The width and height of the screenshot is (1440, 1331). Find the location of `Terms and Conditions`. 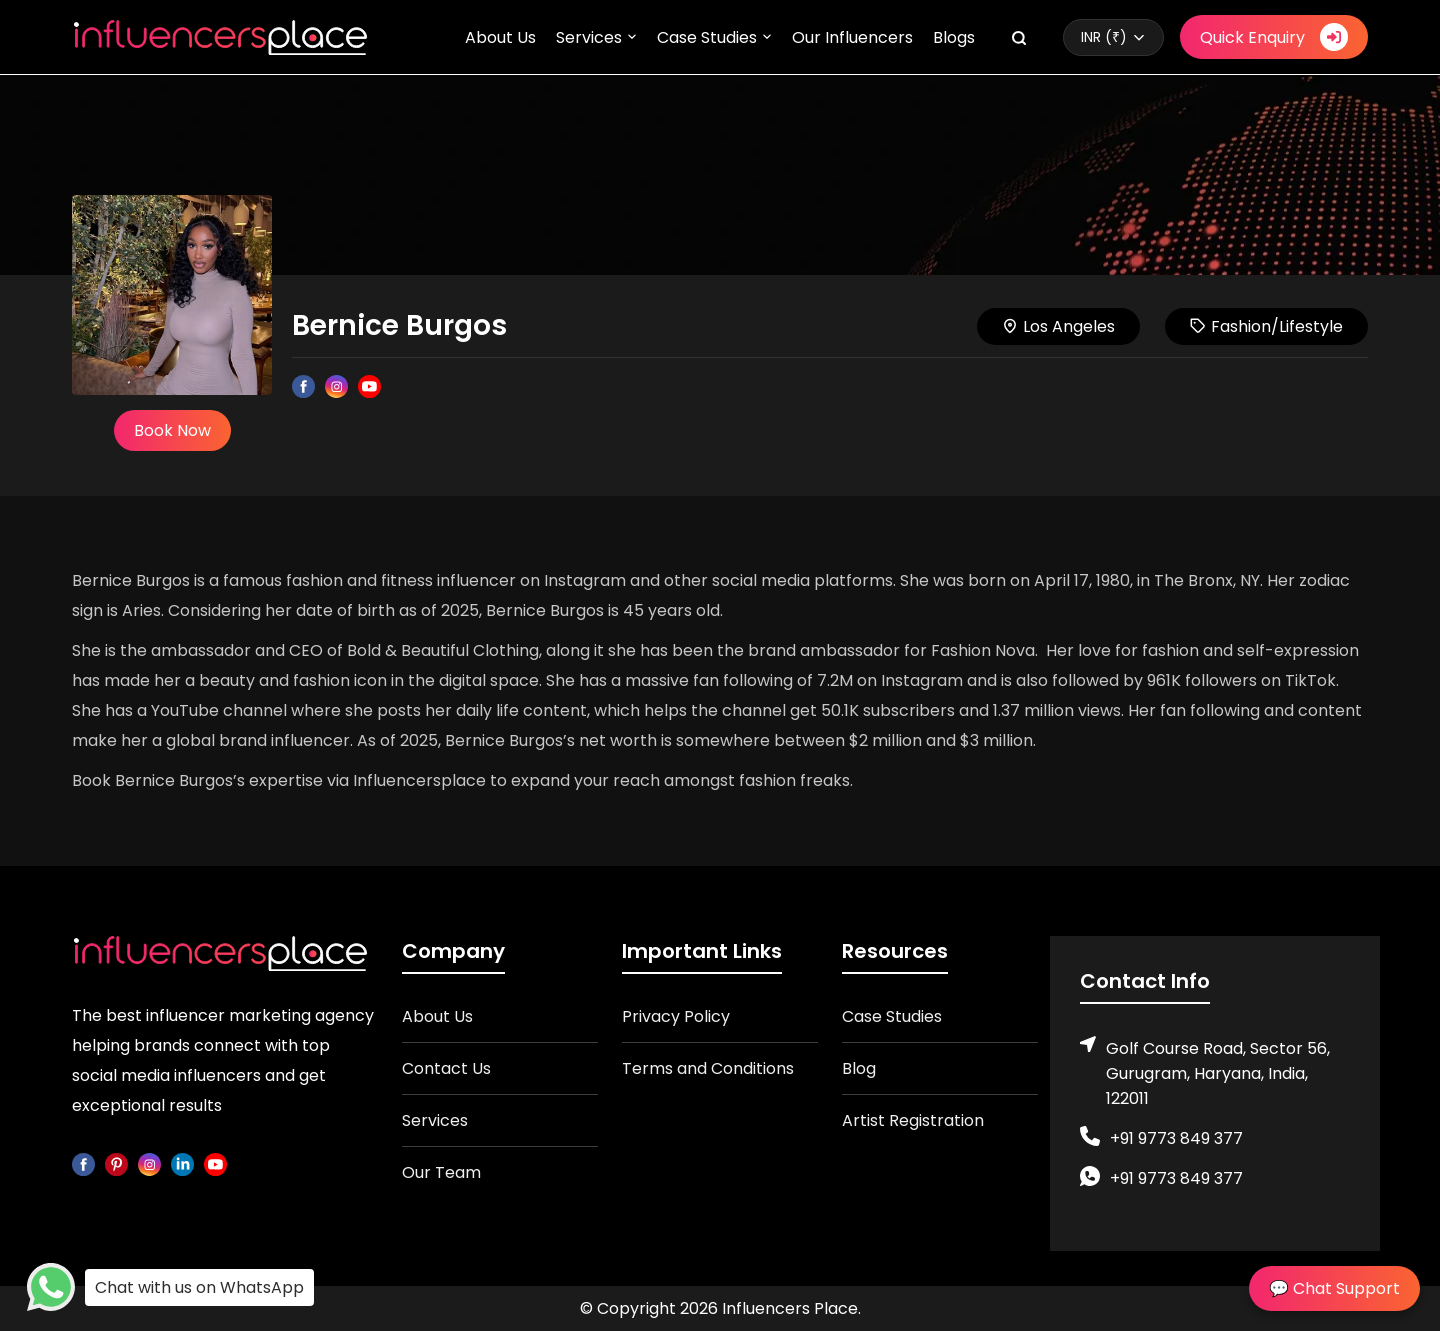

Terms and Conditions is located at coordinates (708, 1068).